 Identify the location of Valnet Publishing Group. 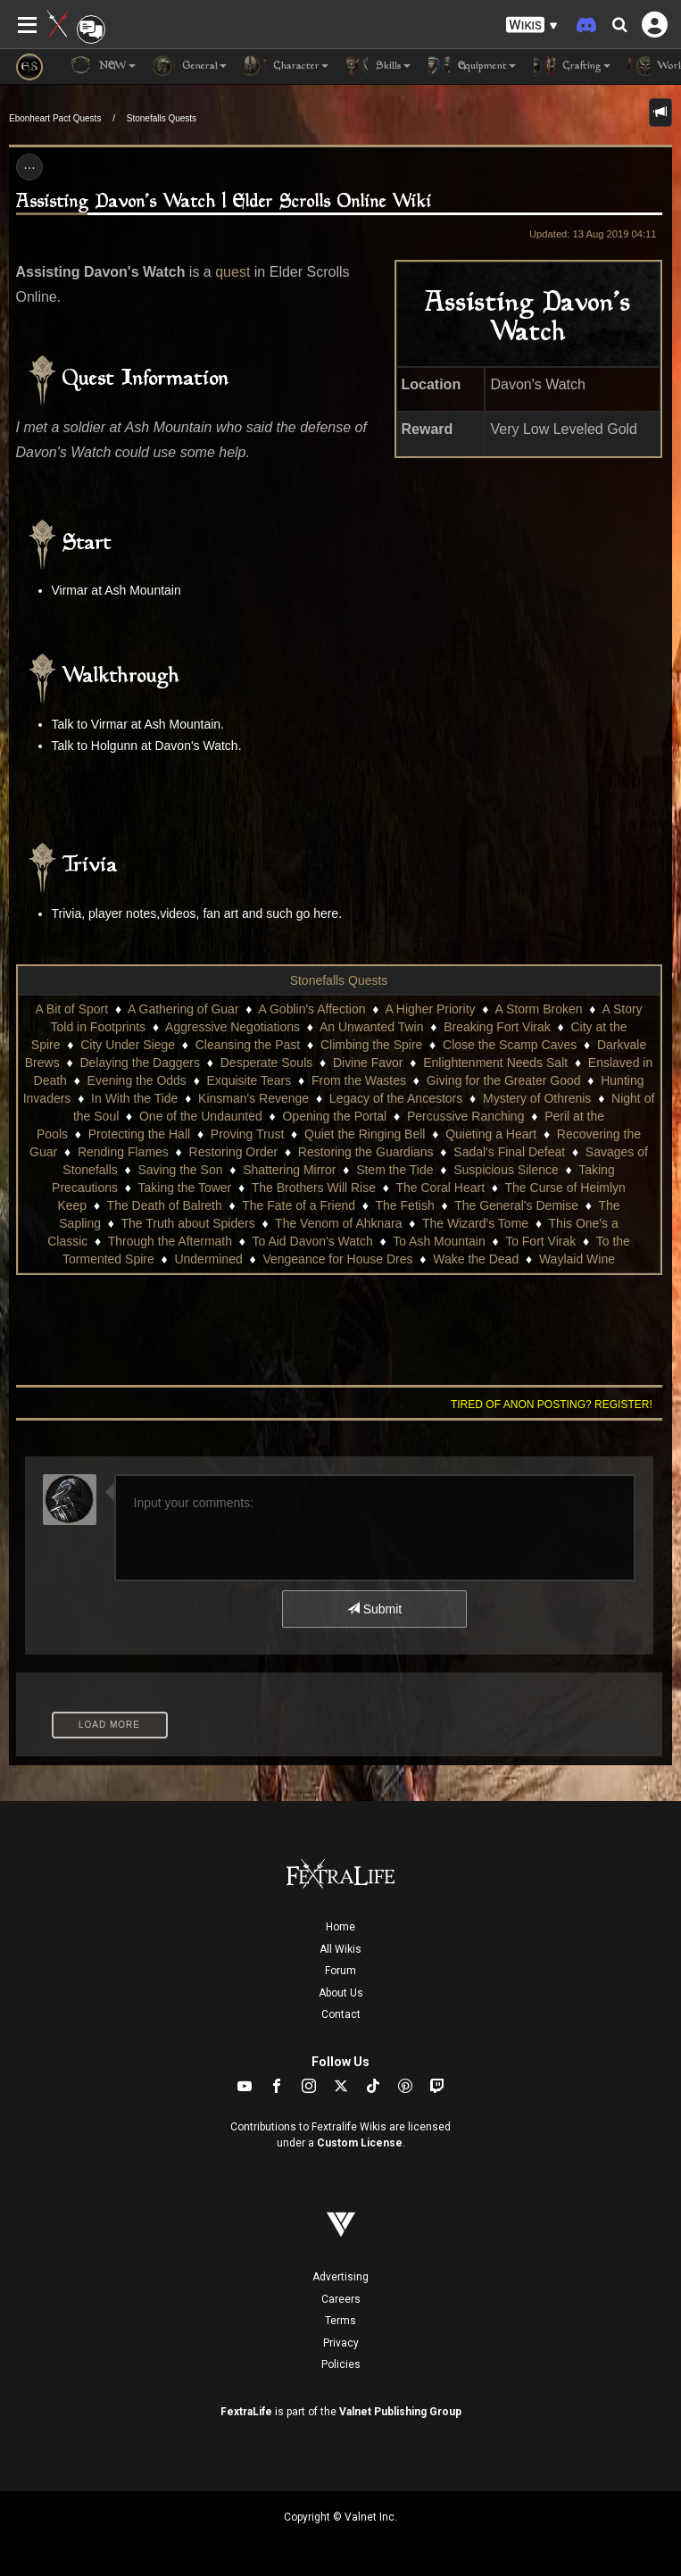
(400, 2411).